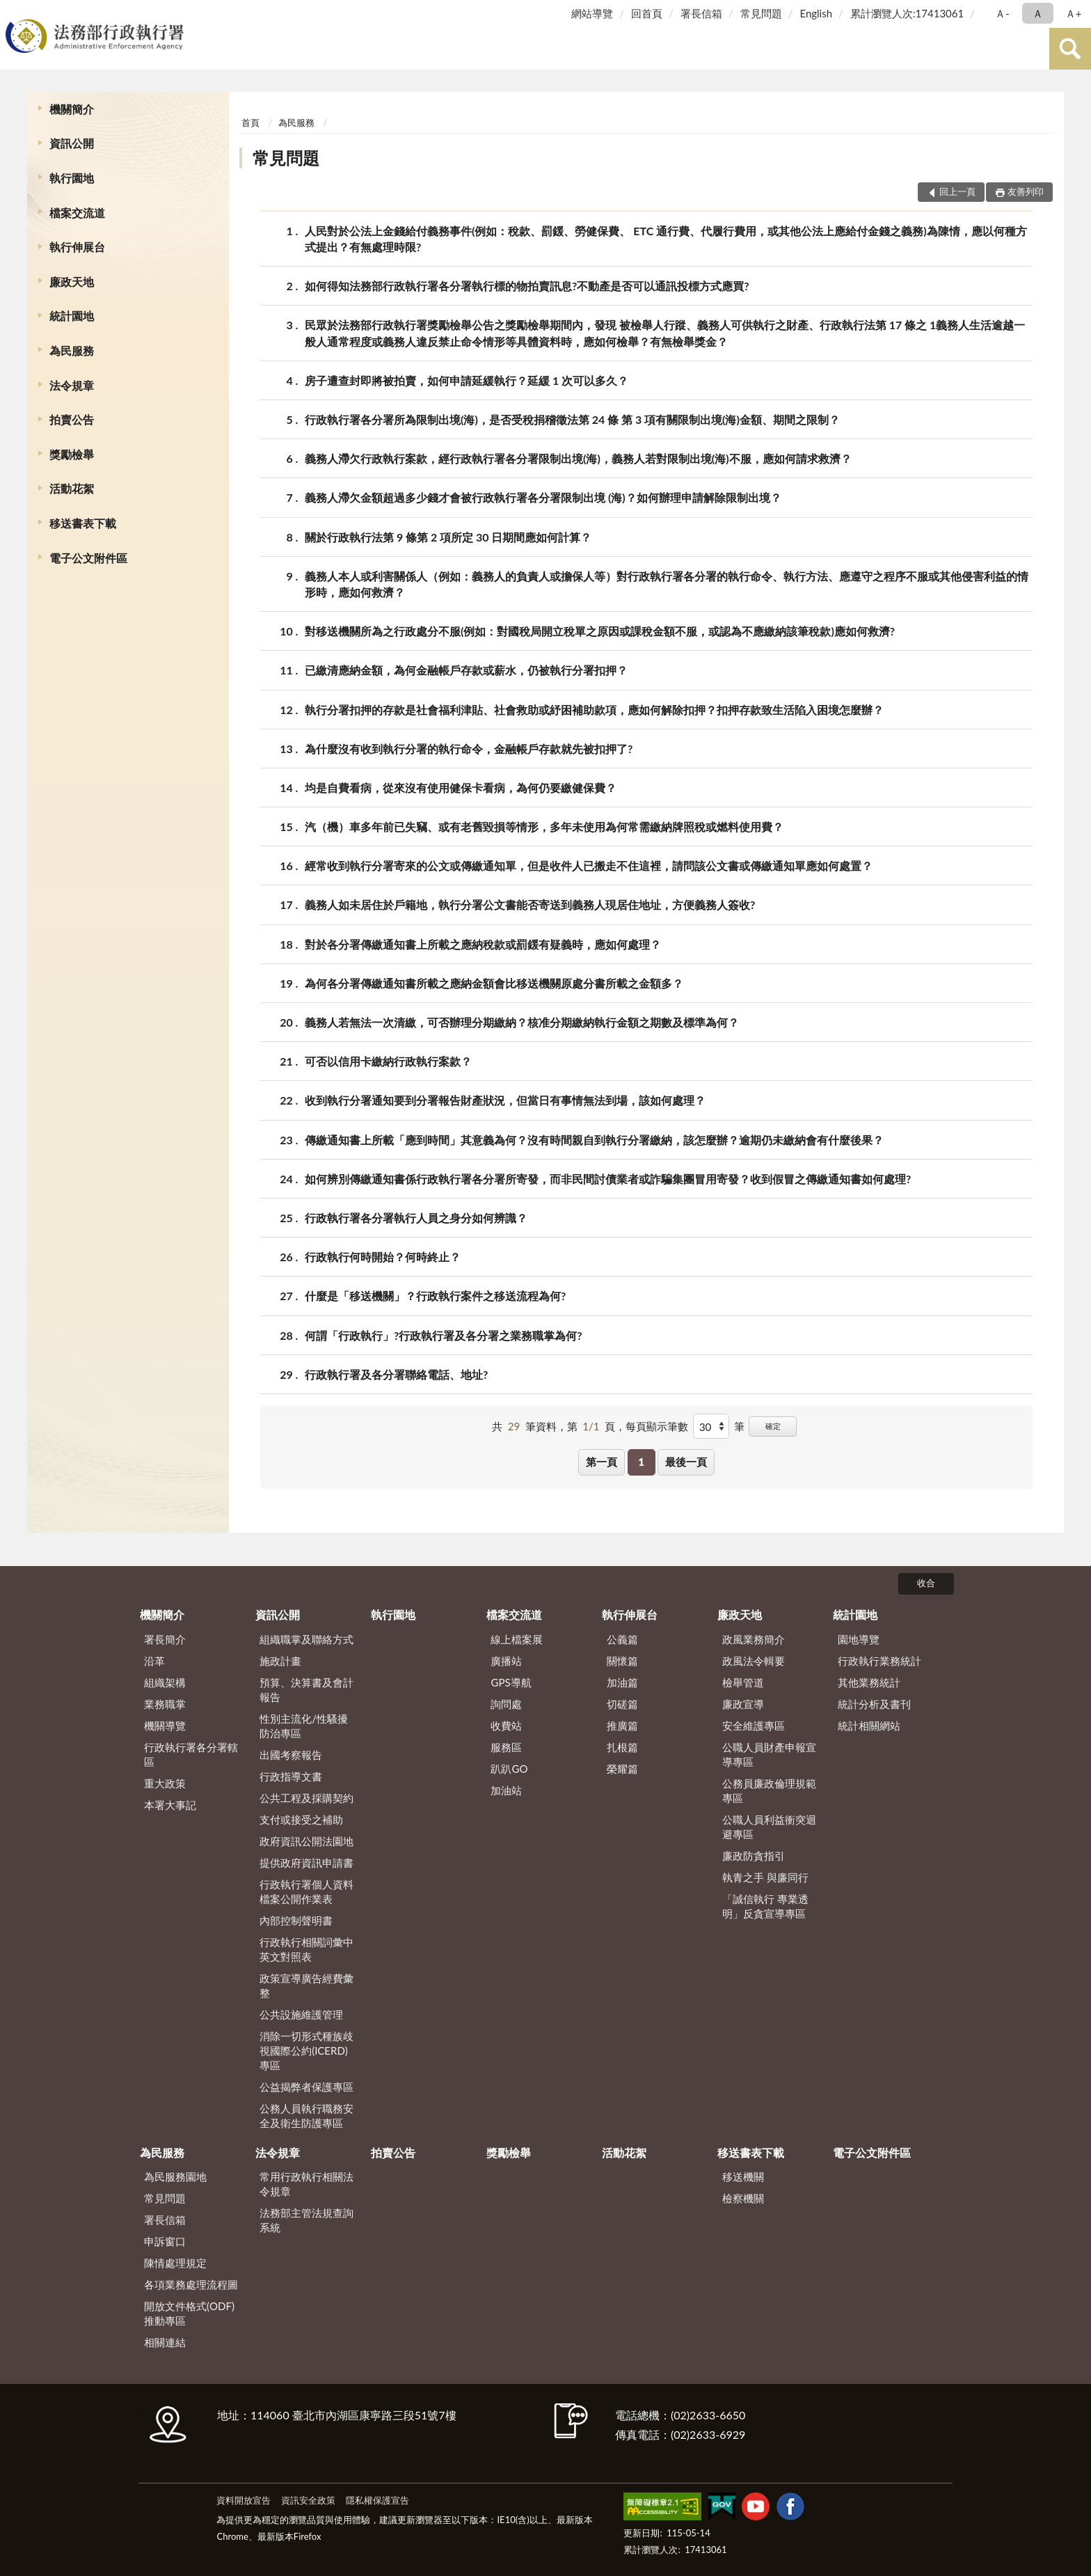 The image size is (1091, 2576). Describe the element at coordinates (71, 350) in the screenshot. I see `為民服務` at that location.